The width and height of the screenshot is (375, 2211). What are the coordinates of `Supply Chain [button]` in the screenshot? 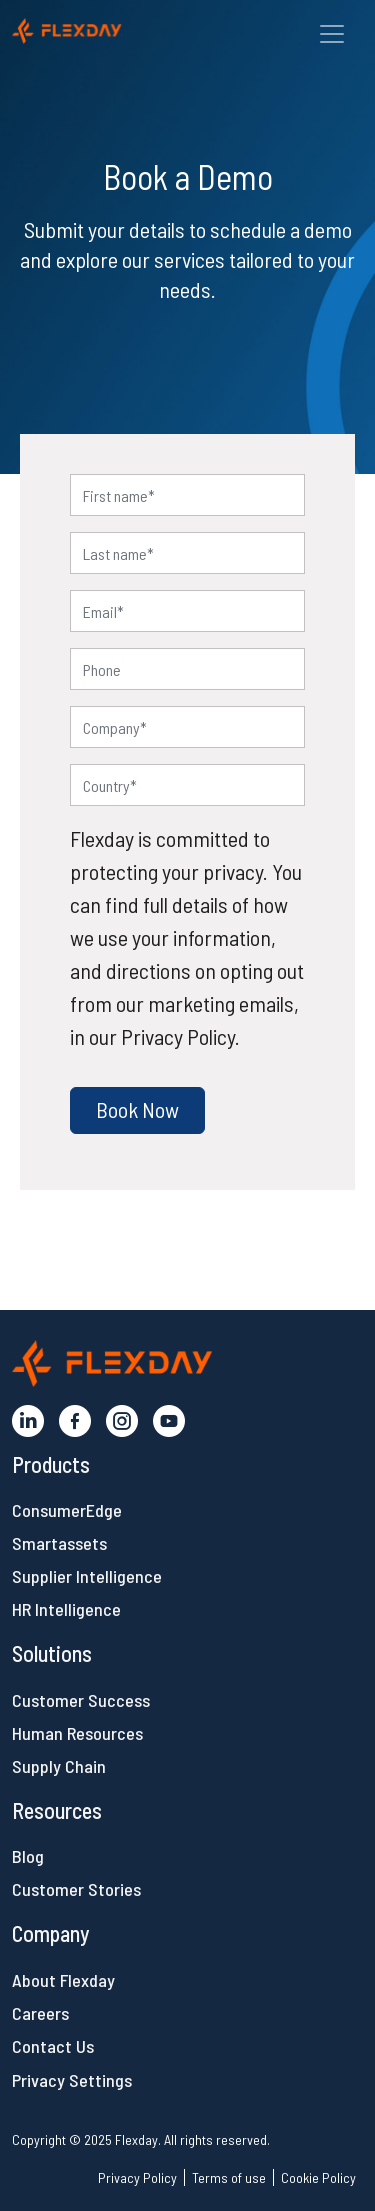 It's located at (59, 1766).